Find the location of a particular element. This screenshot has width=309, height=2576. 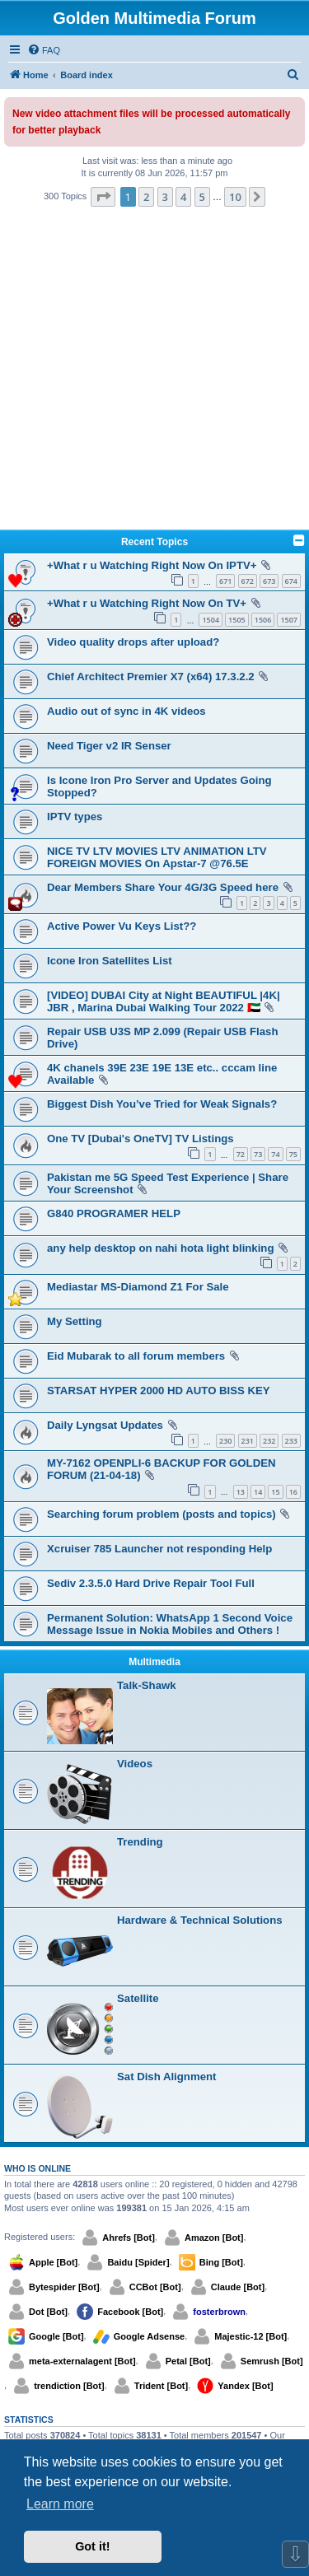

230 is located at coordinates (225, 1440).